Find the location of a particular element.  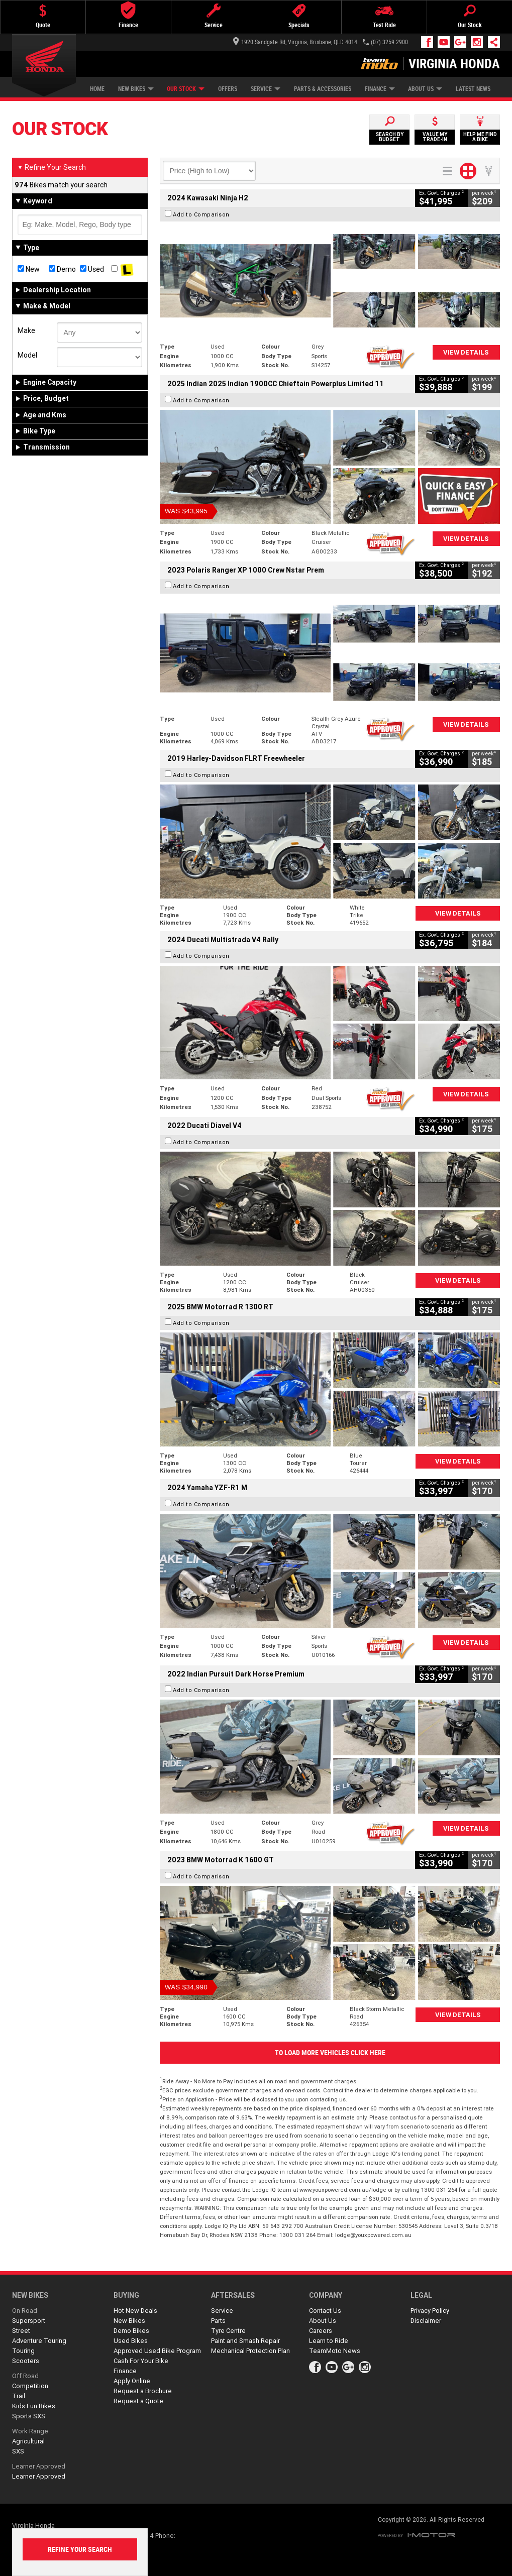

SXS is located at coordinates (18, 2451).